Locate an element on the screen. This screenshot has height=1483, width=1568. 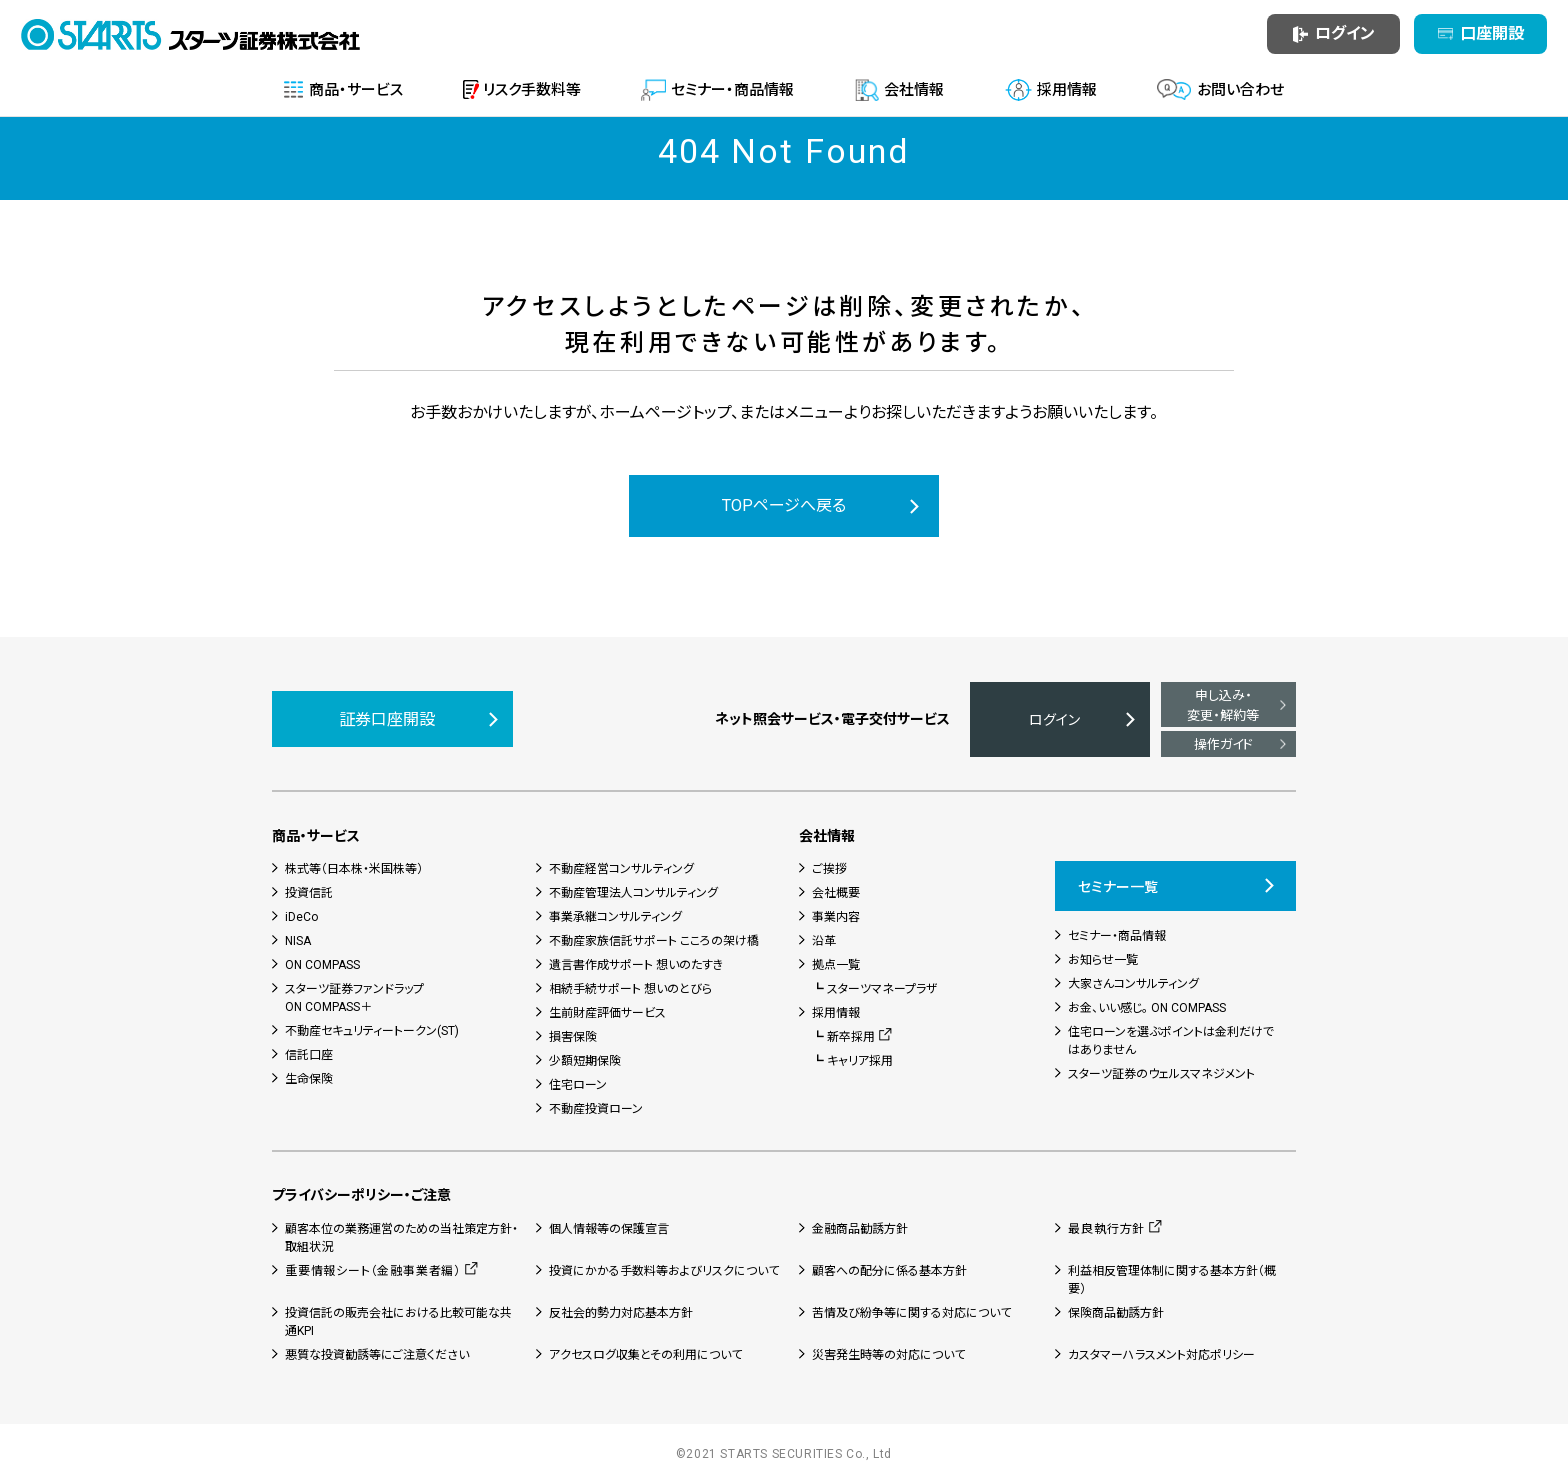
採用情報 is located at coordinates (836, 1013).